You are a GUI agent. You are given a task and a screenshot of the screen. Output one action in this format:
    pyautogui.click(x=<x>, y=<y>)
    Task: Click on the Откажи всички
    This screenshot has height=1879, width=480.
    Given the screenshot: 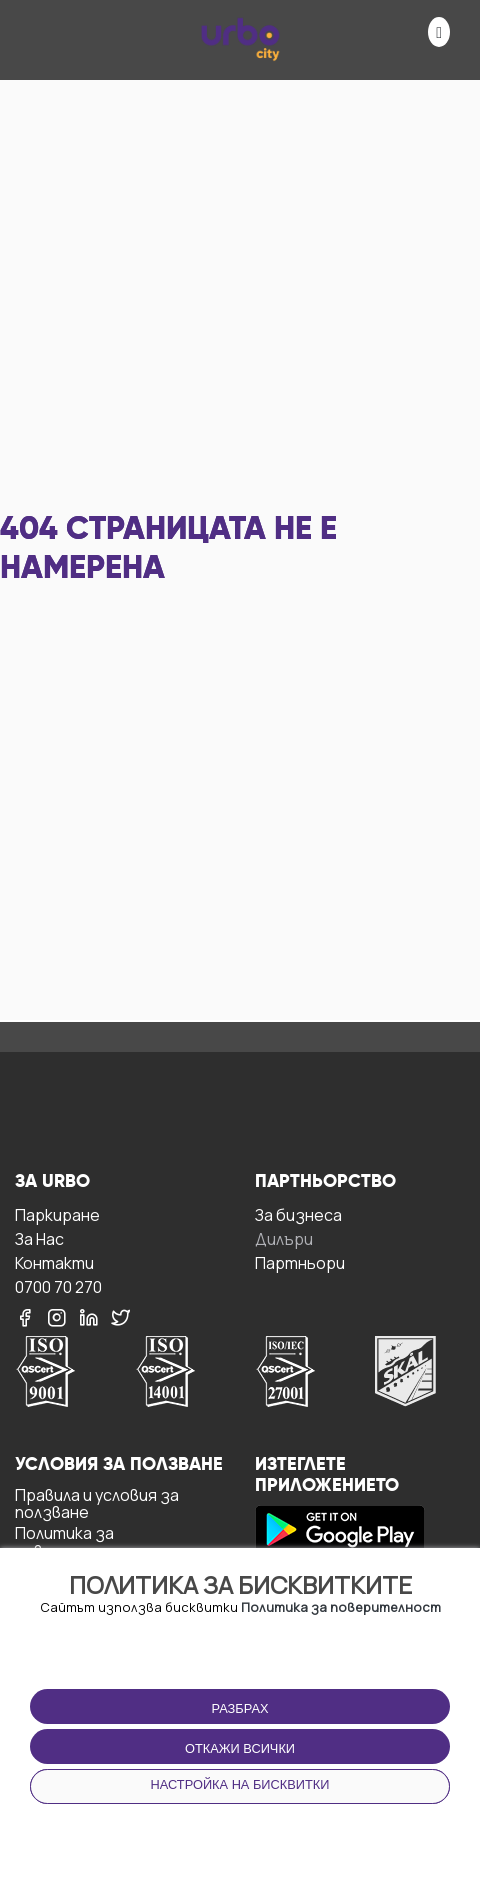 What is the action you would take?
    pyautogui.click(x=240, y=1748)
    